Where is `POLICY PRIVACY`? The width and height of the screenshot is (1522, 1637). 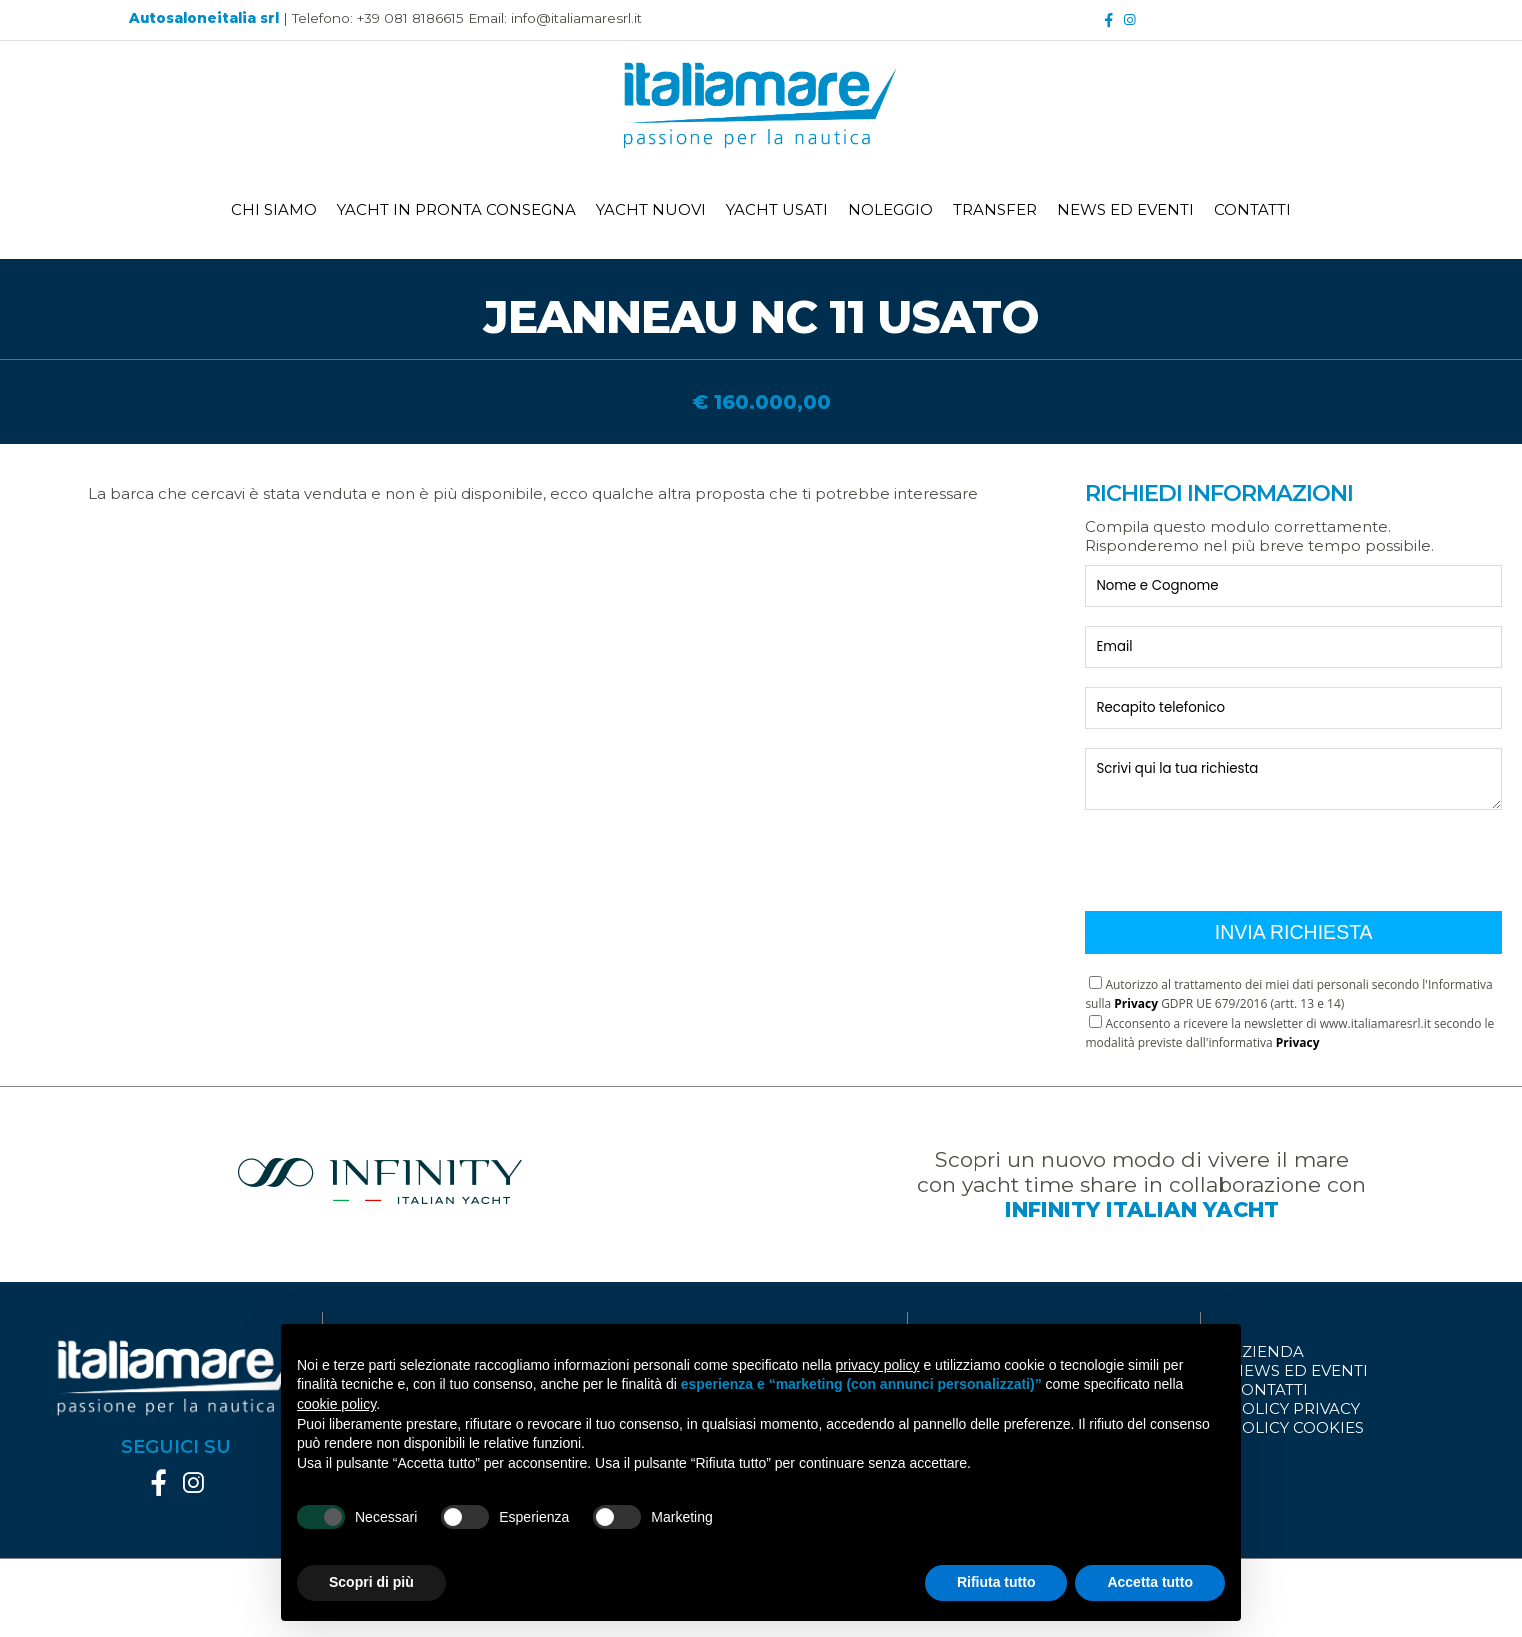
POLICY PRIVACY is located at coordinates (1295, 1408).